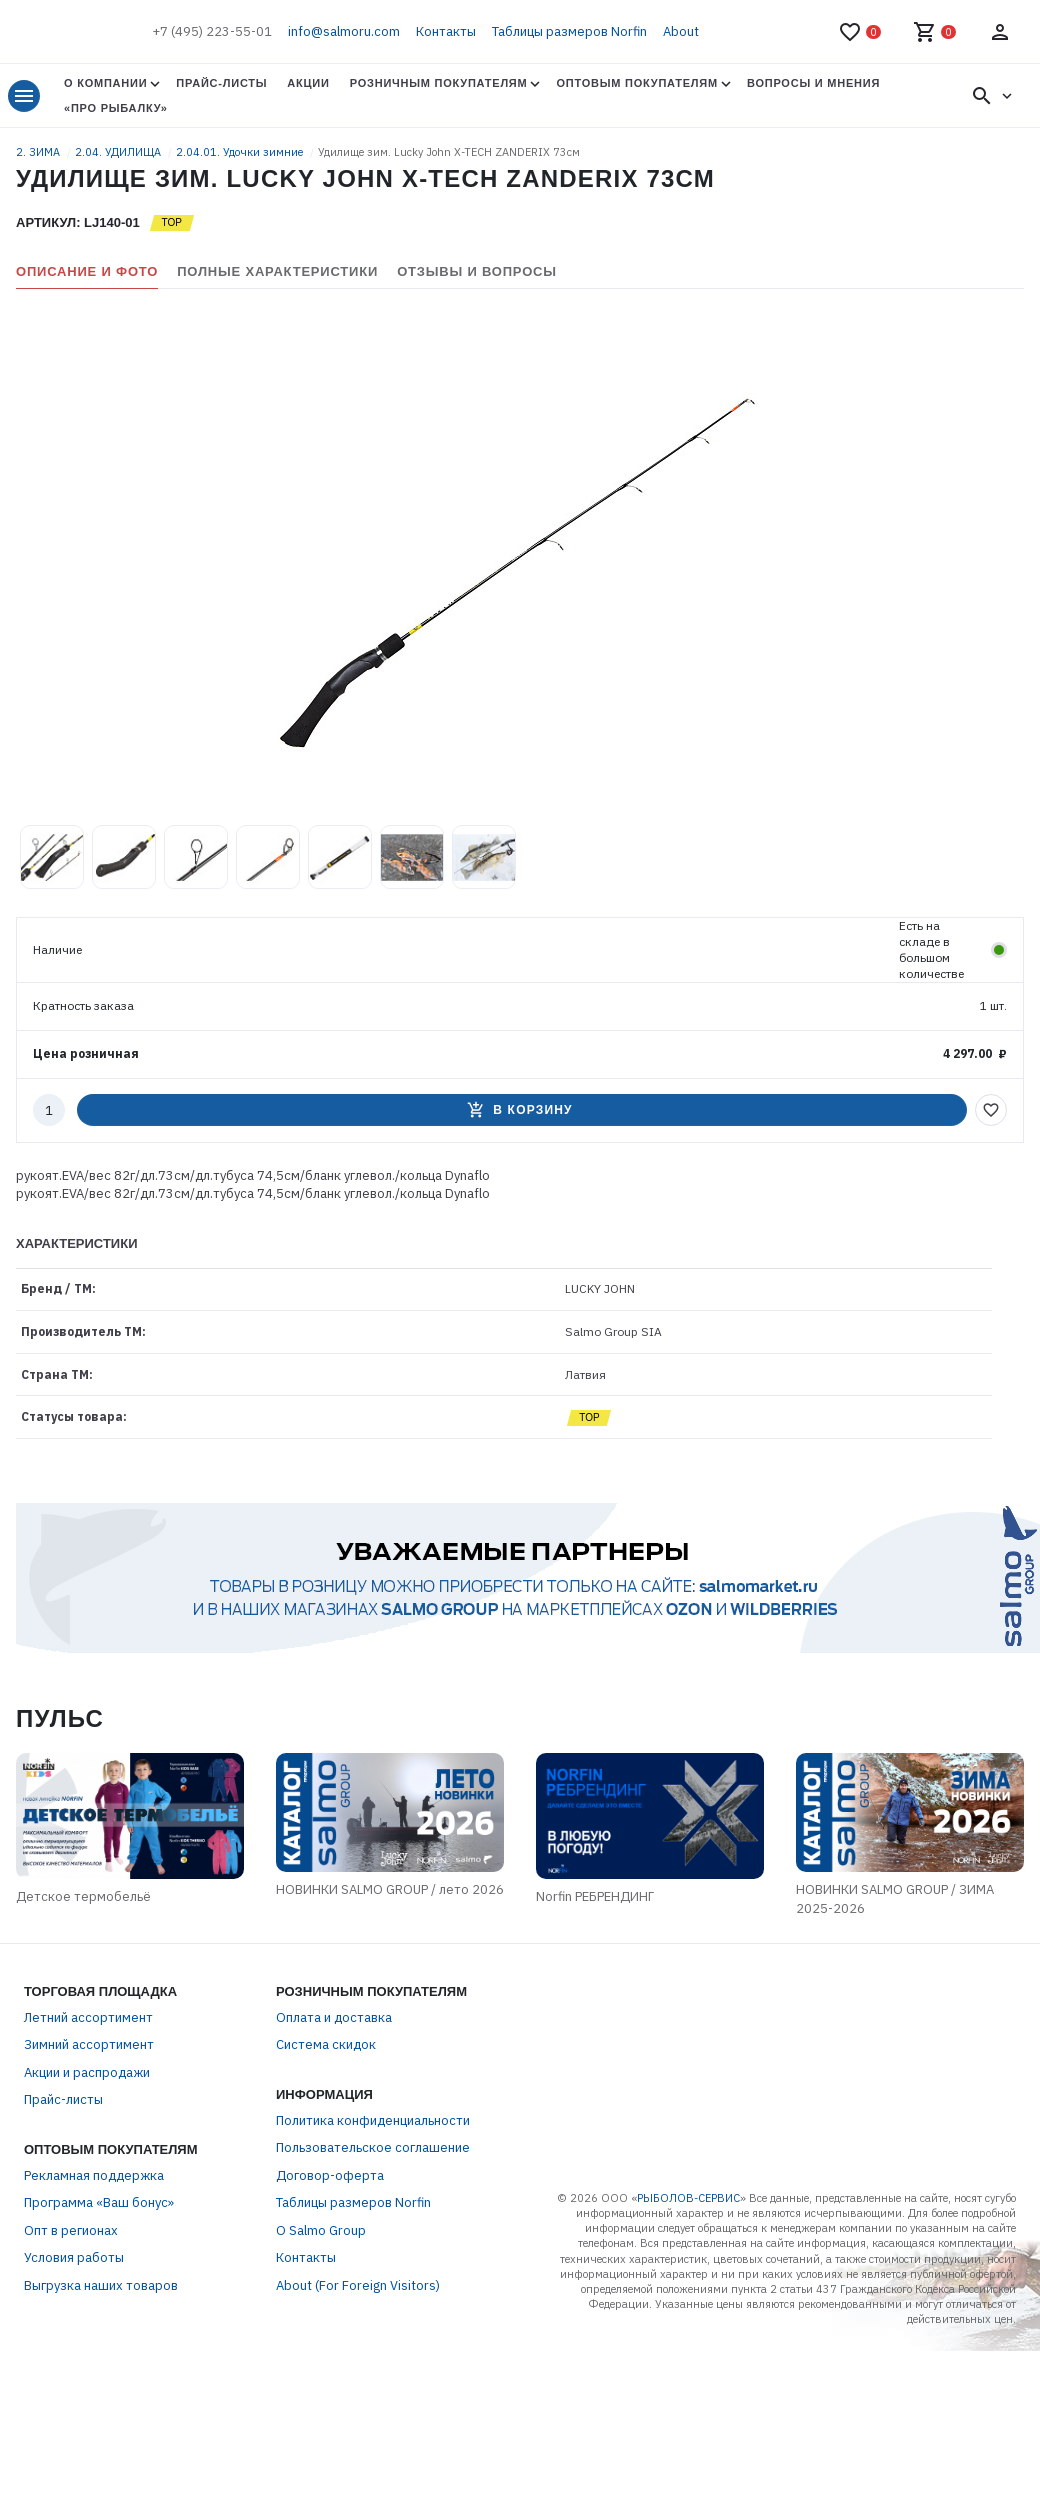 This screenshot has height=2504, width=1040. I want to click on Пользовательское соглашение, so click(373, 2148).